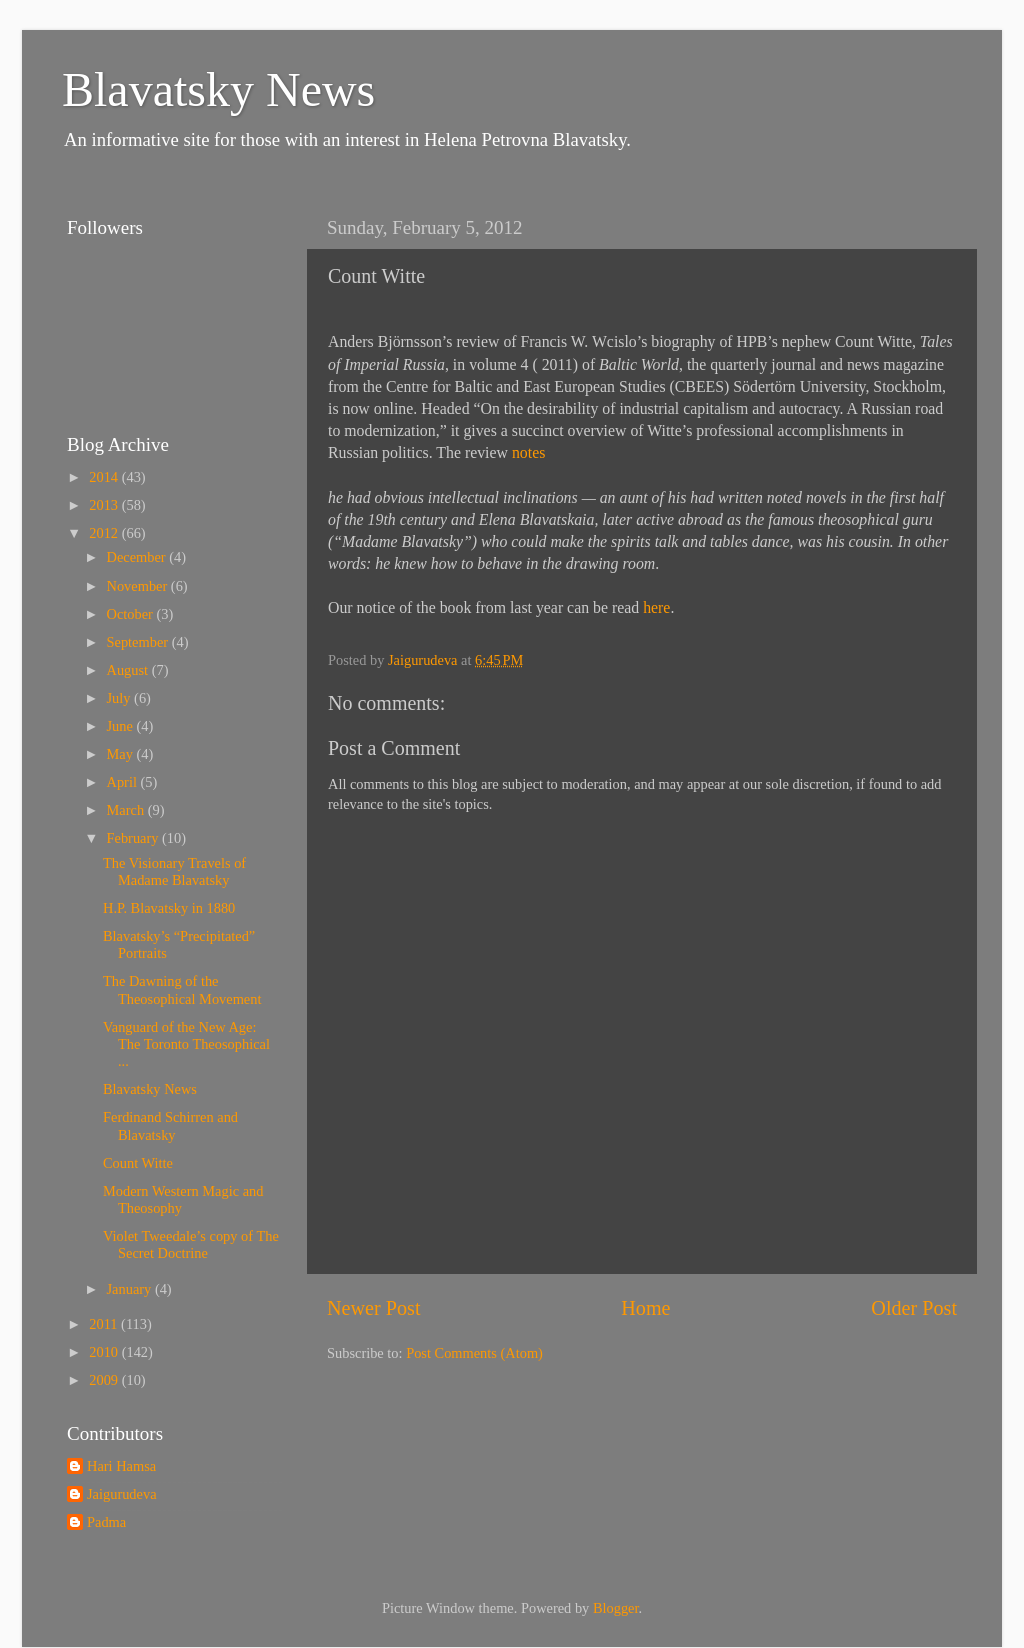 The height and width of the screenshot is (1648, 1024). I want to click on July, so click(121, 698).